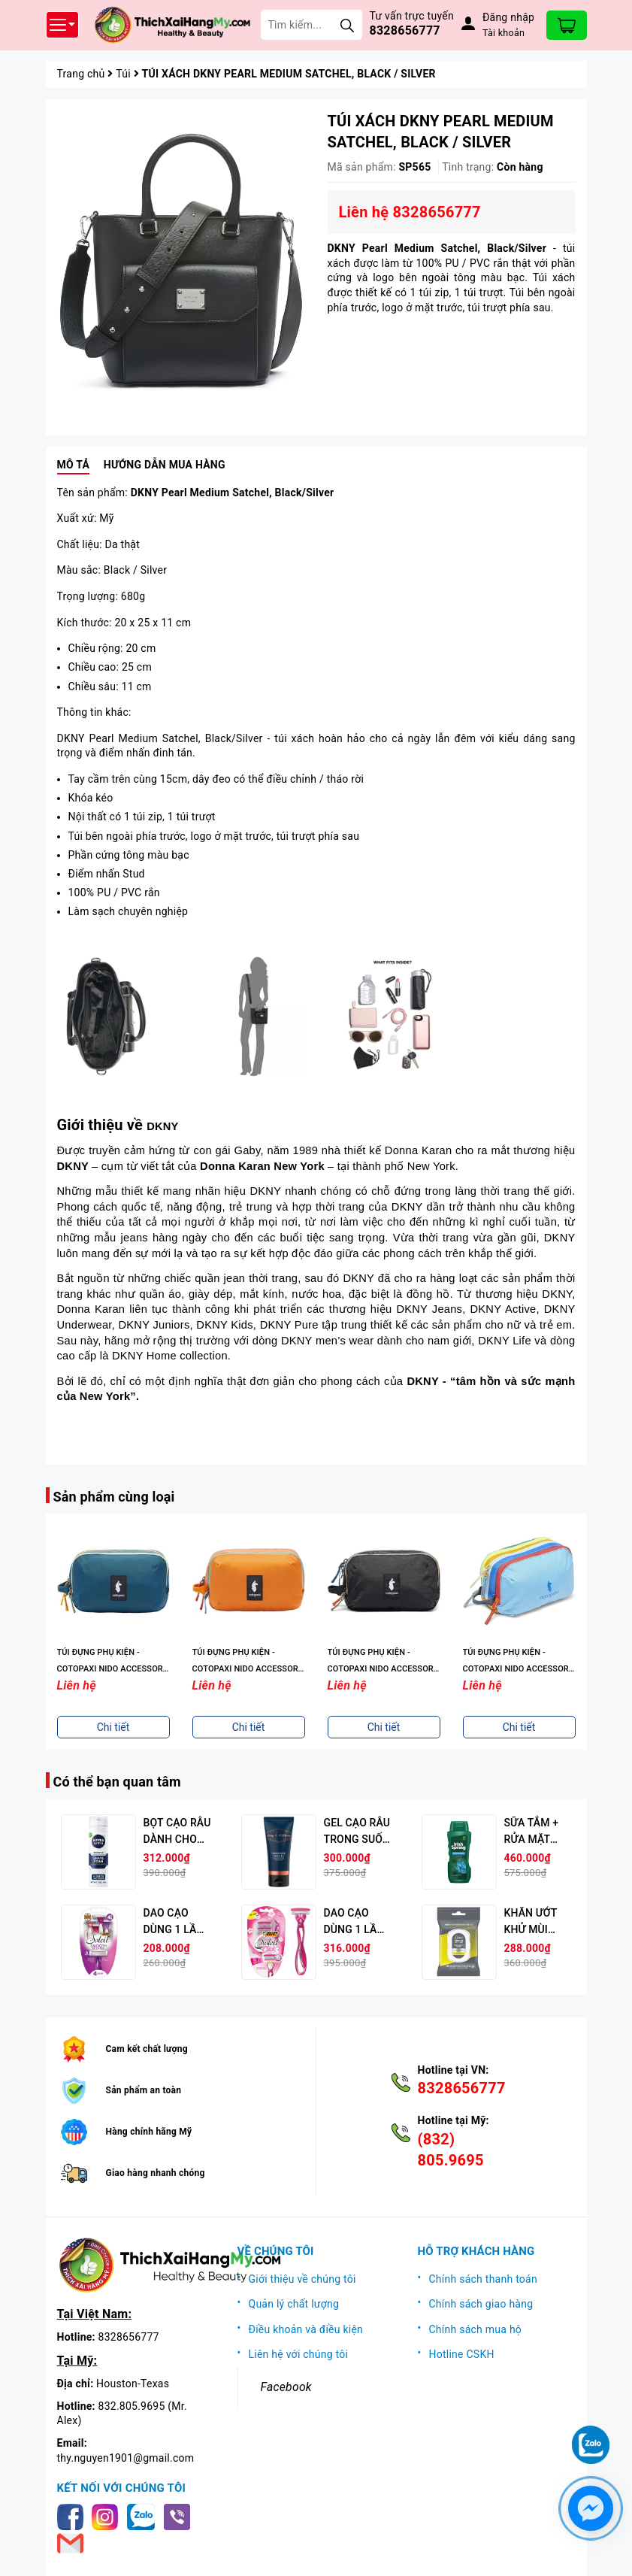 The image size is (632, 2576). I want to click on Chính sách giao hàng, so click(481, 2304).